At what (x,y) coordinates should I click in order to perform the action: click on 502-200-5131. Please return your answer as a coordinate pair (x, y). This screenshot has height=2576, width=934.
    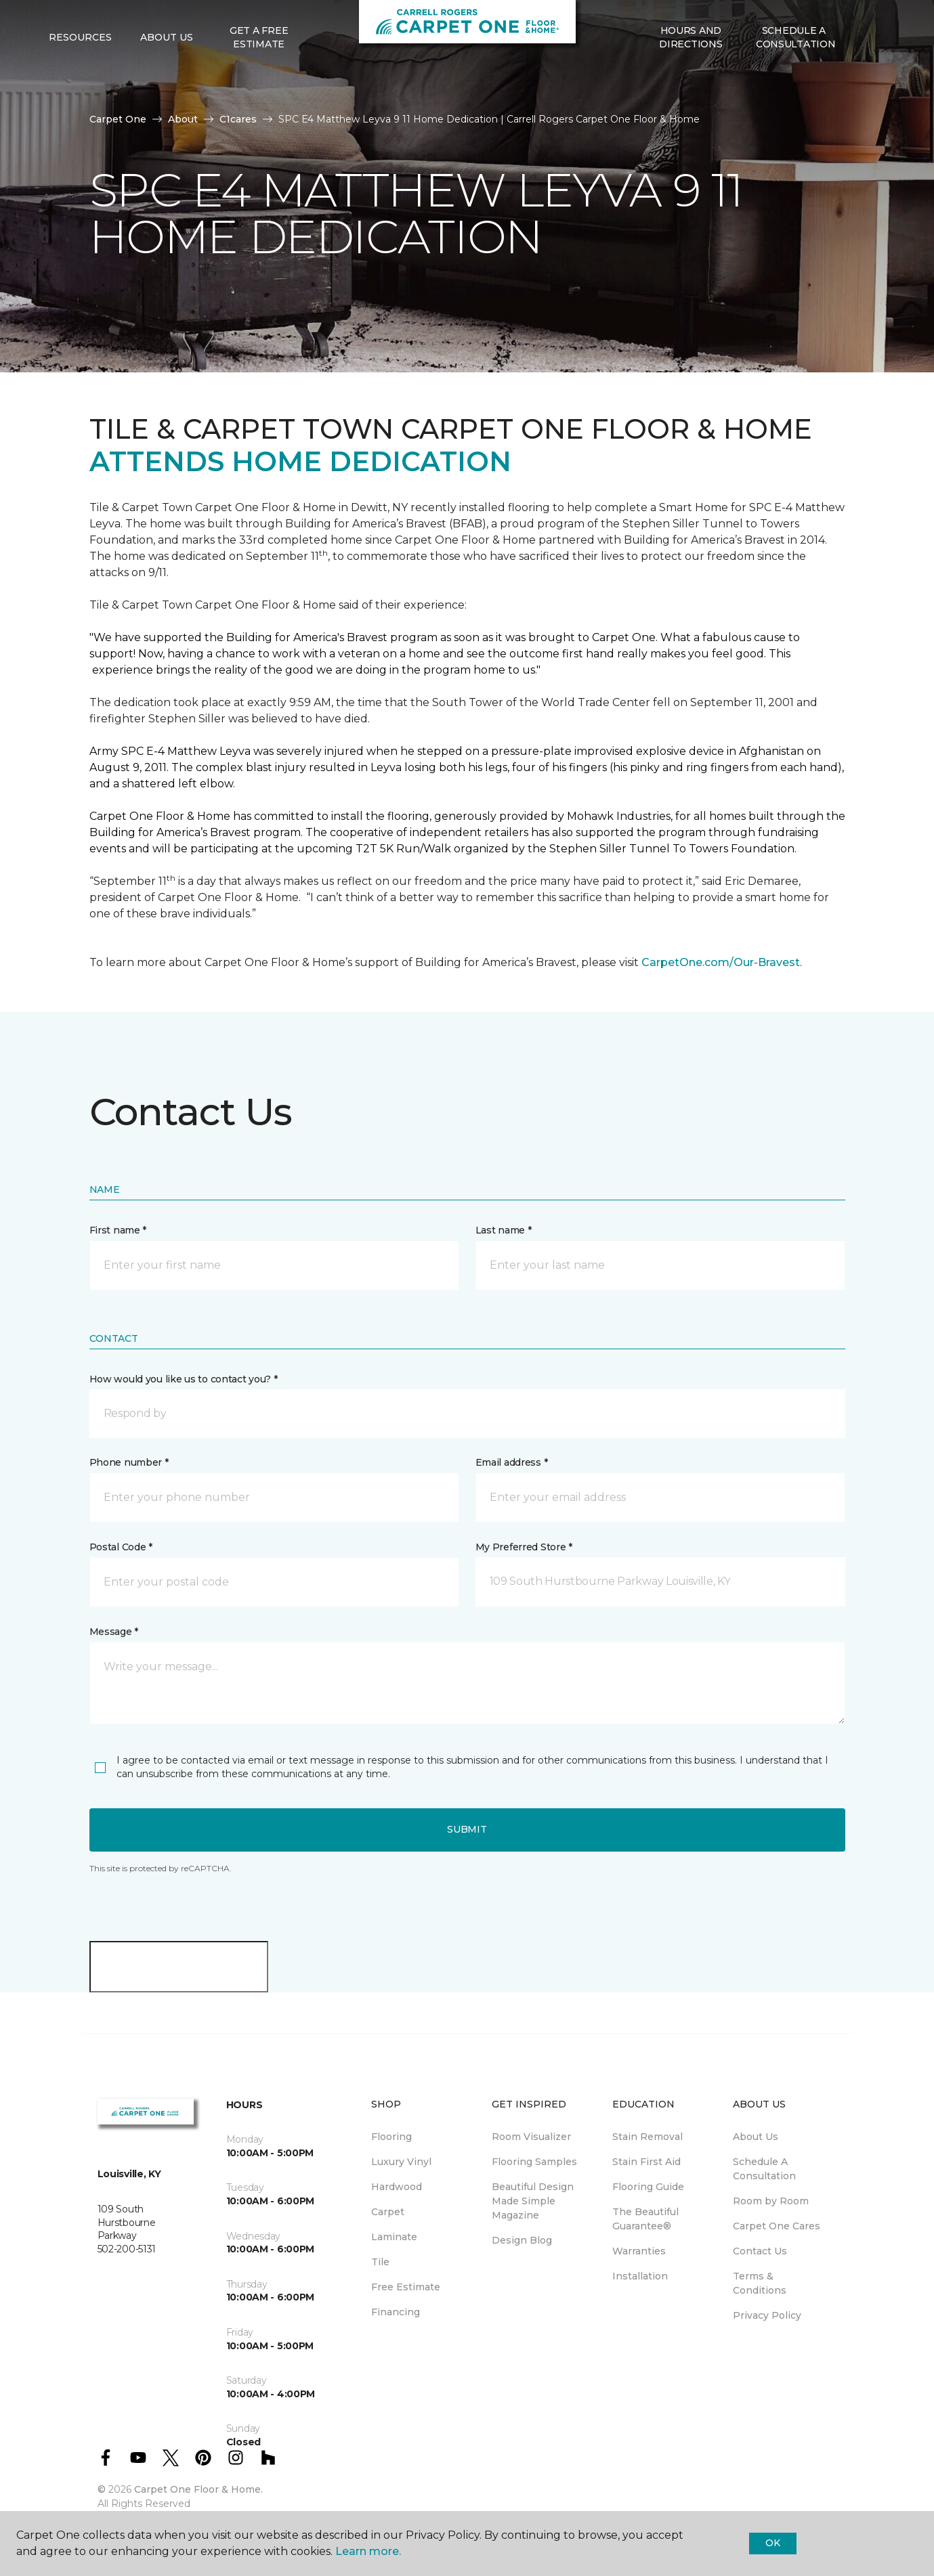
    Looking at the image, I should click on (262, 24).